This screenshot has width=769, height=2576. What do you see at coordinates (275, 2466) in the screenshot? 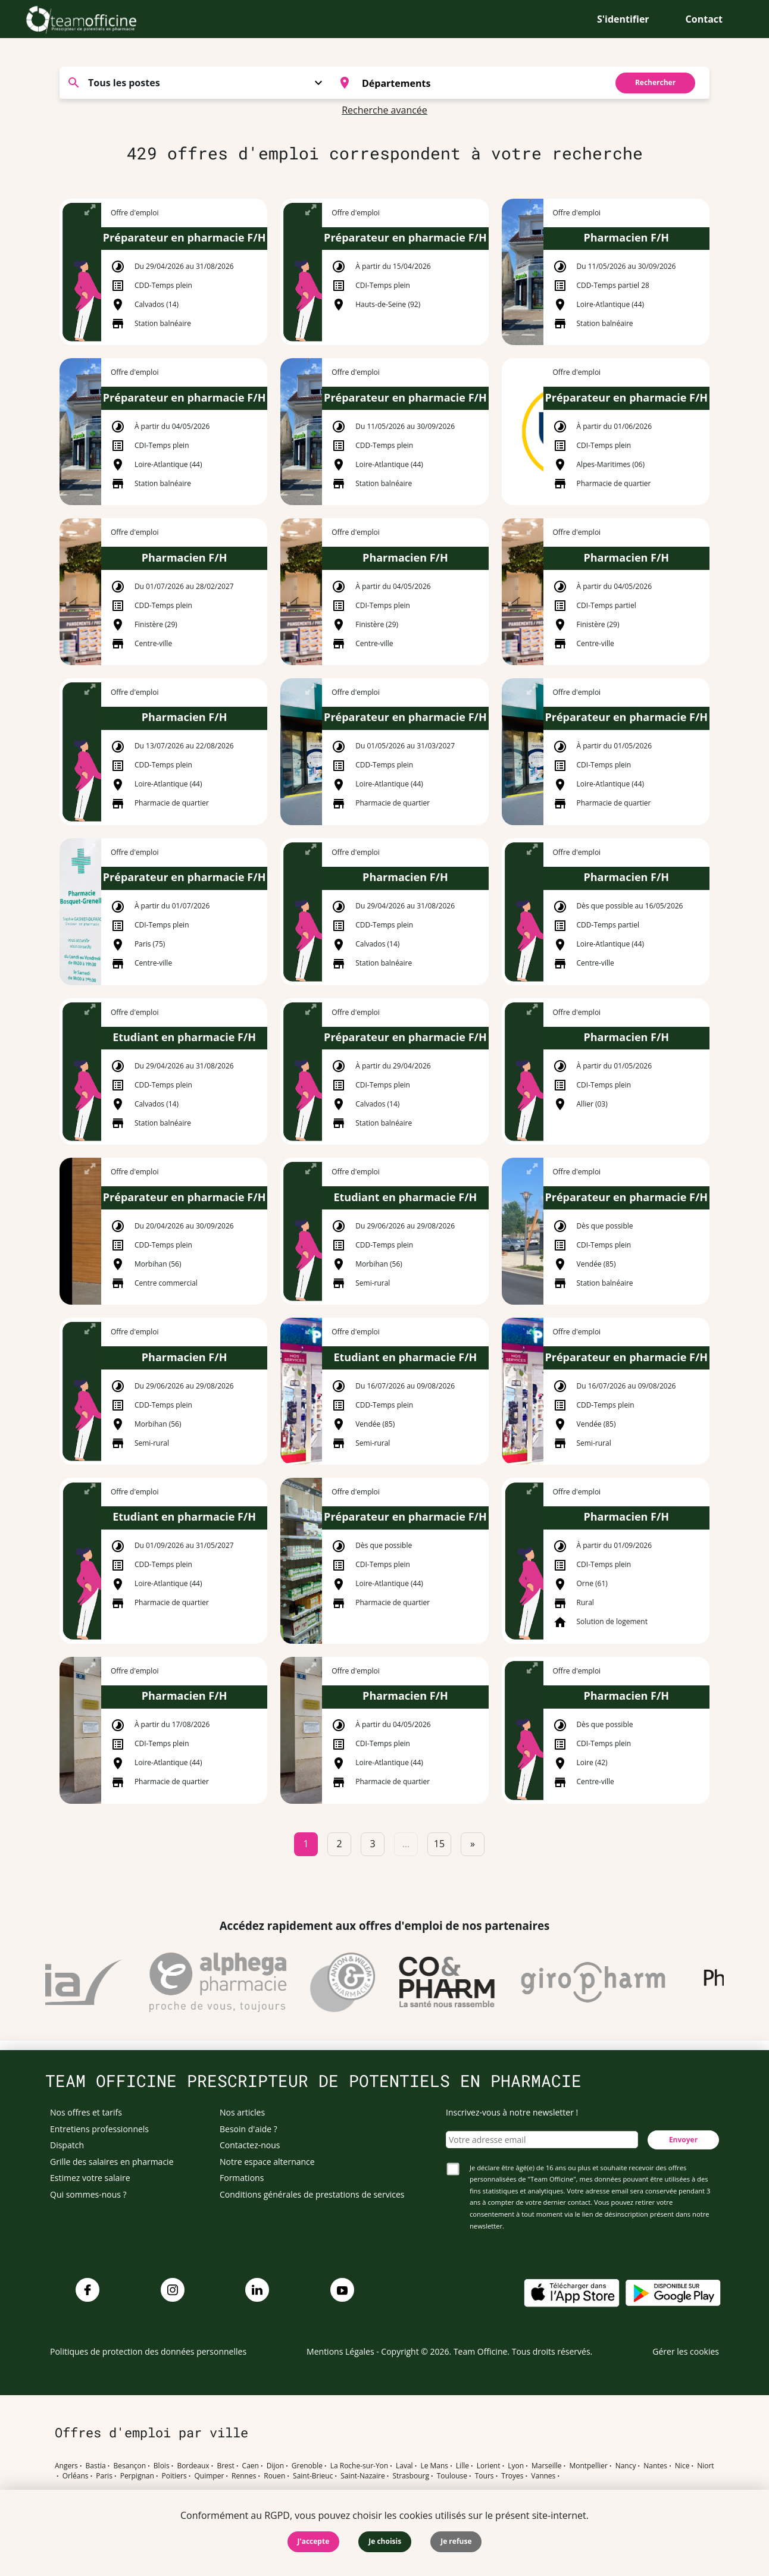
I see `Dijon` at bounding box center [275, 2466].